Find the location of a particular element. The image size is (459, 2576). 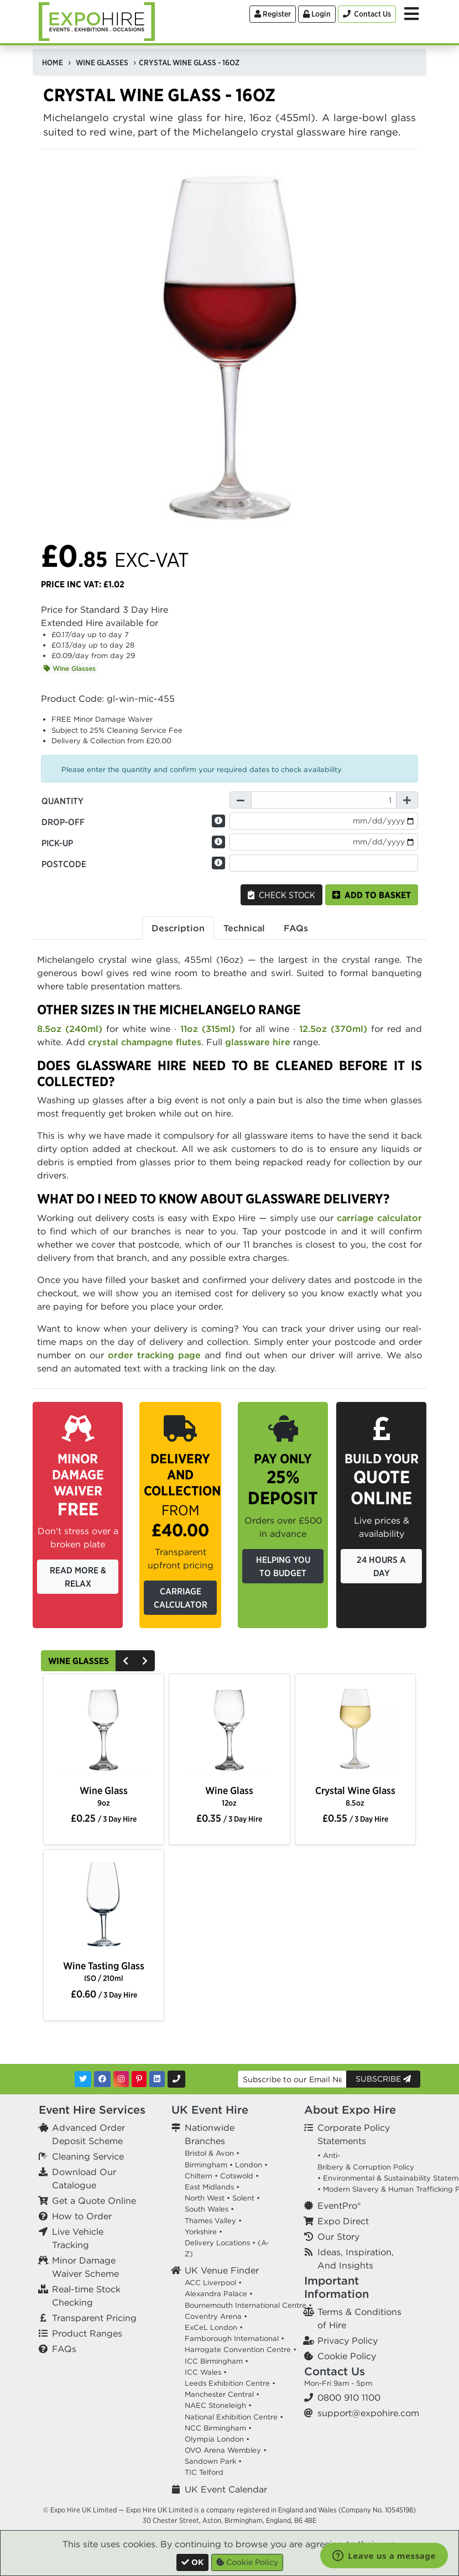

How to Order is located at coordinates (82, 2216).